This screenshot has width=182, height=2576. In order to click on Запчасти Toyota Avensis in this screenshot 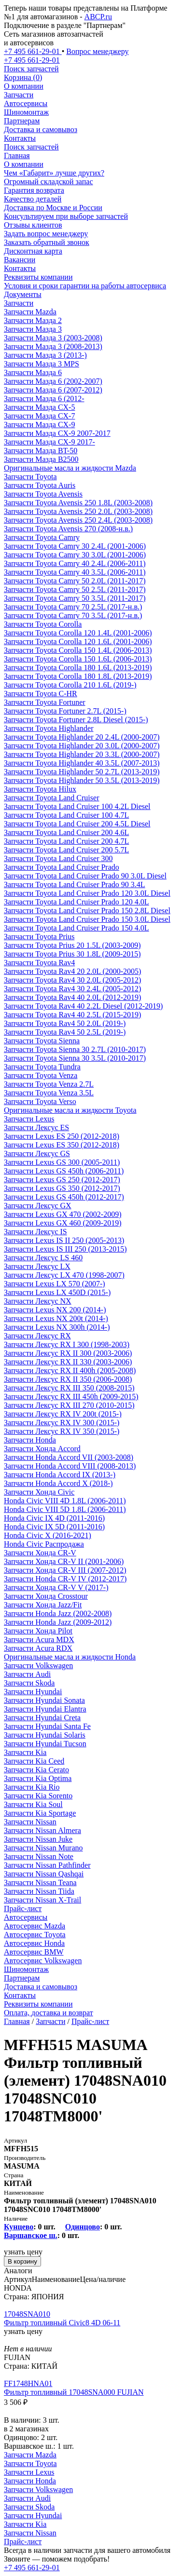, I will do `click(43, 494)`.